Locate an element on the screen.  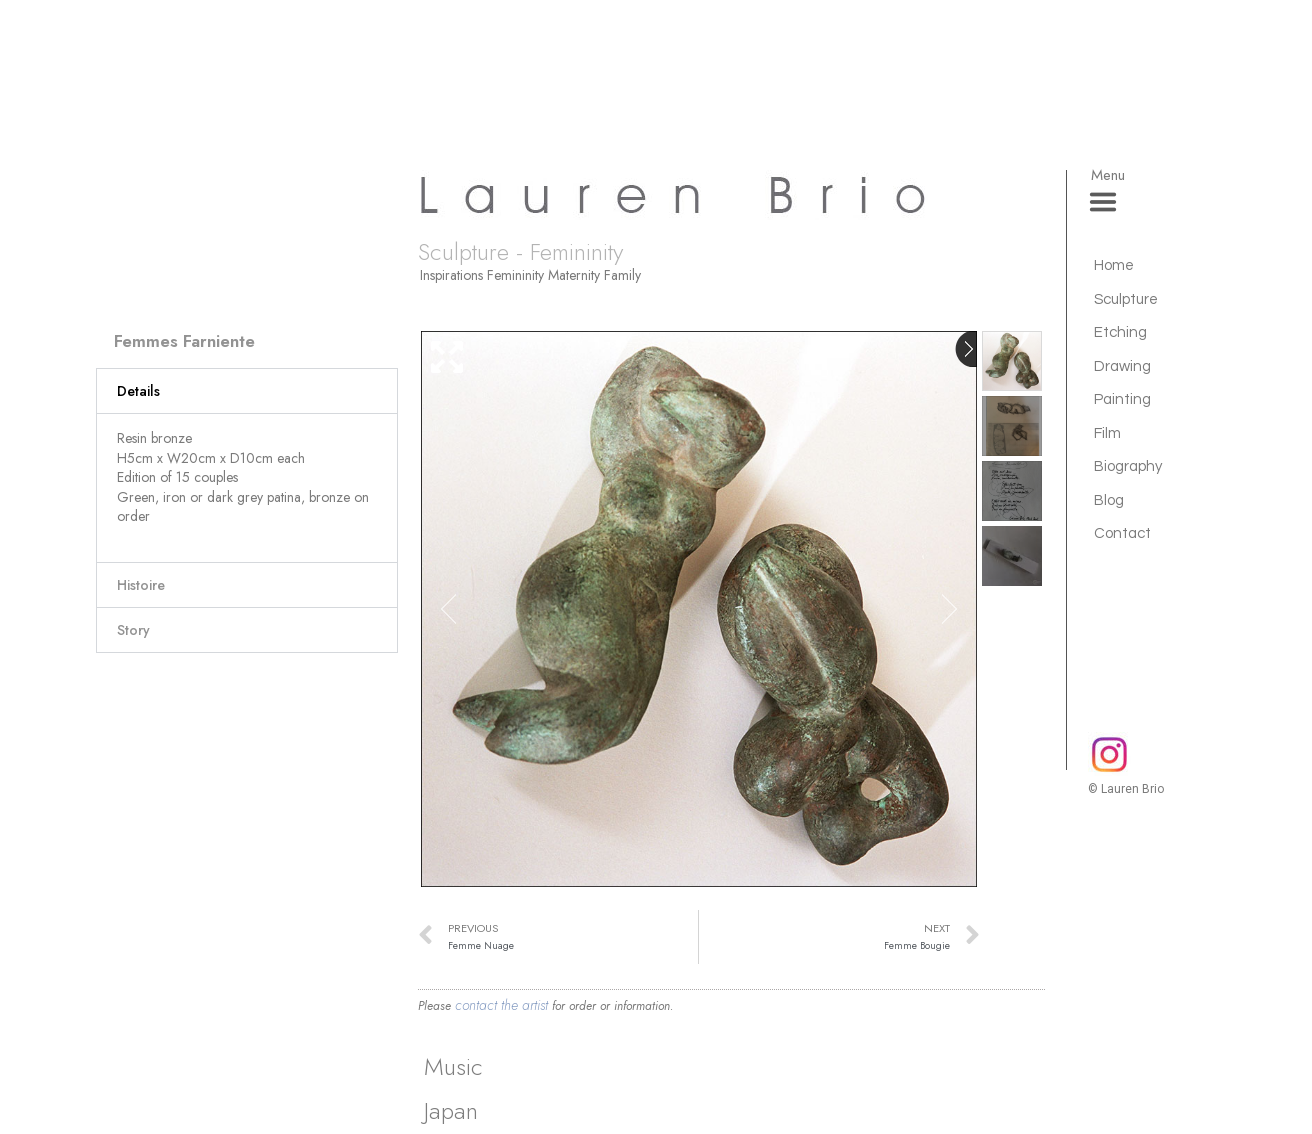
Histoire is located at coordinates (141, 585).